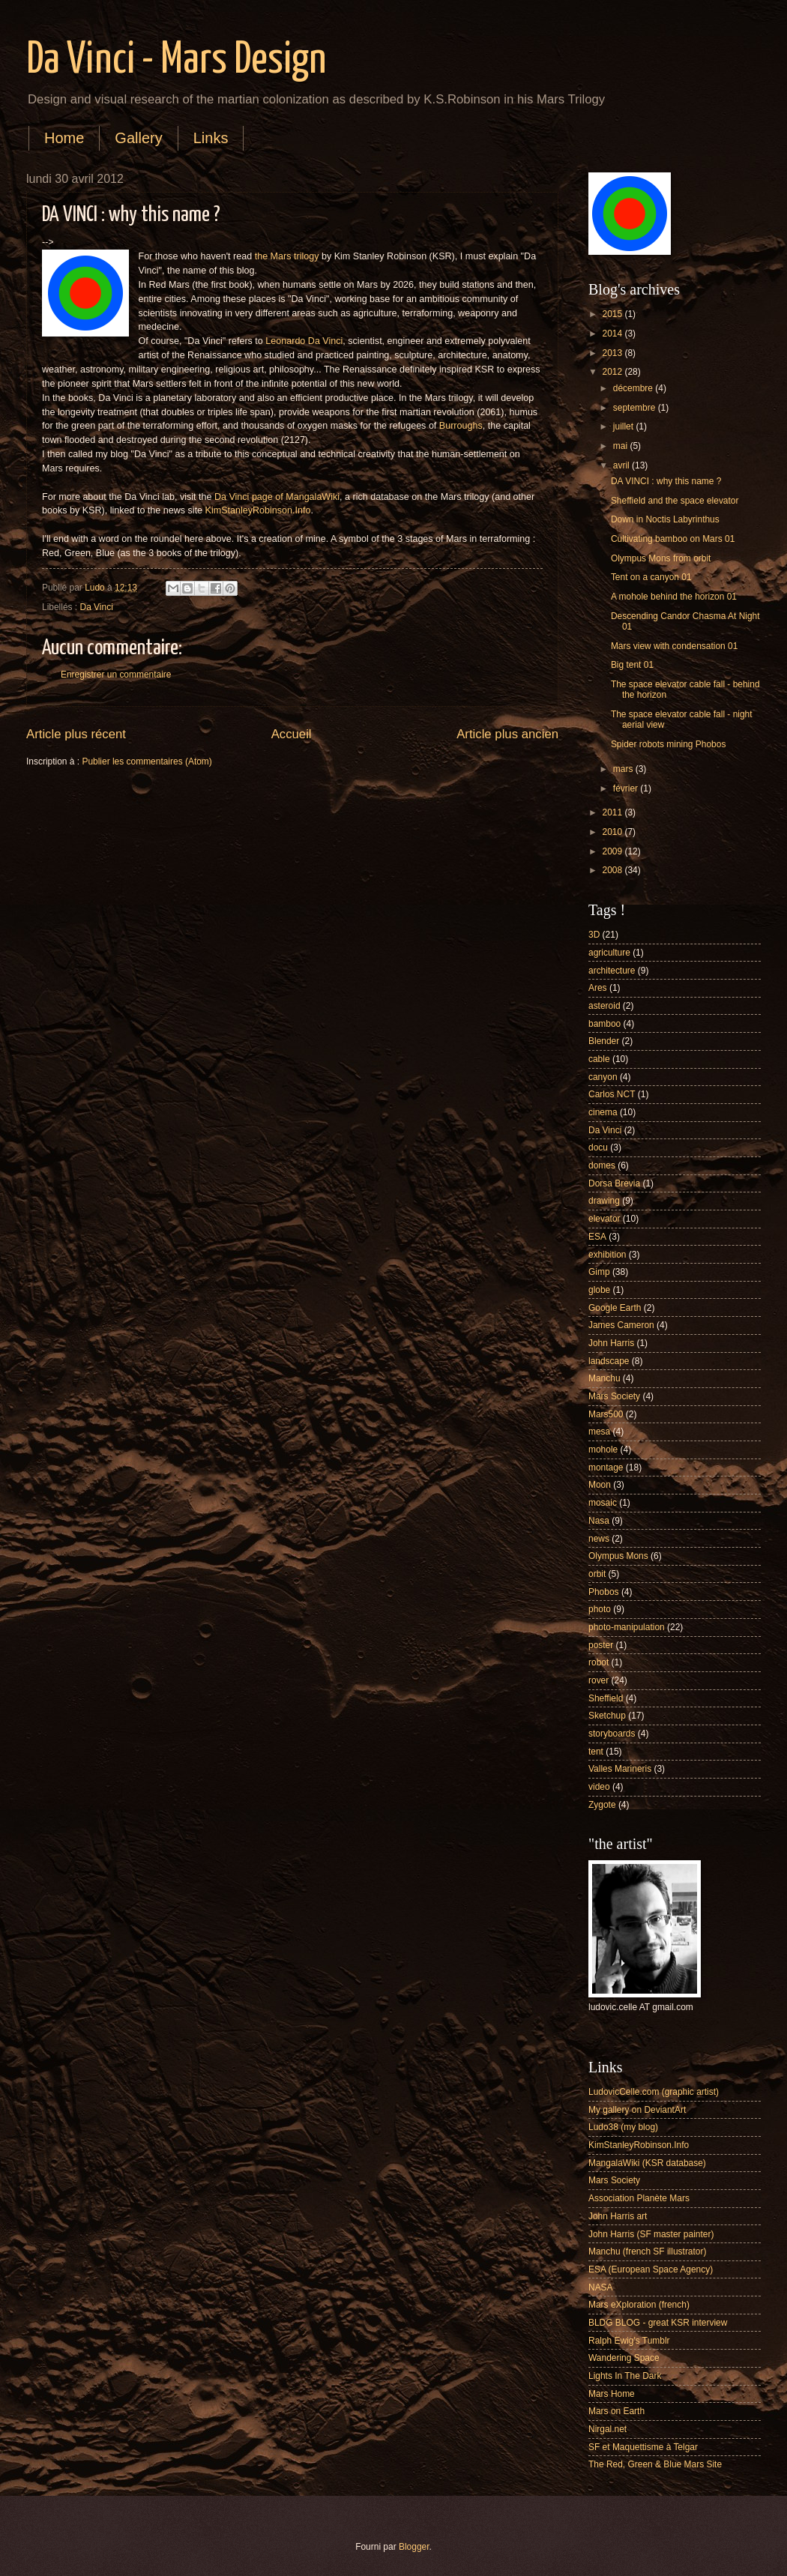 The width and height of the screenshot is (787, 2576). I want to click on the Mars trilogy, so click(287, 256).